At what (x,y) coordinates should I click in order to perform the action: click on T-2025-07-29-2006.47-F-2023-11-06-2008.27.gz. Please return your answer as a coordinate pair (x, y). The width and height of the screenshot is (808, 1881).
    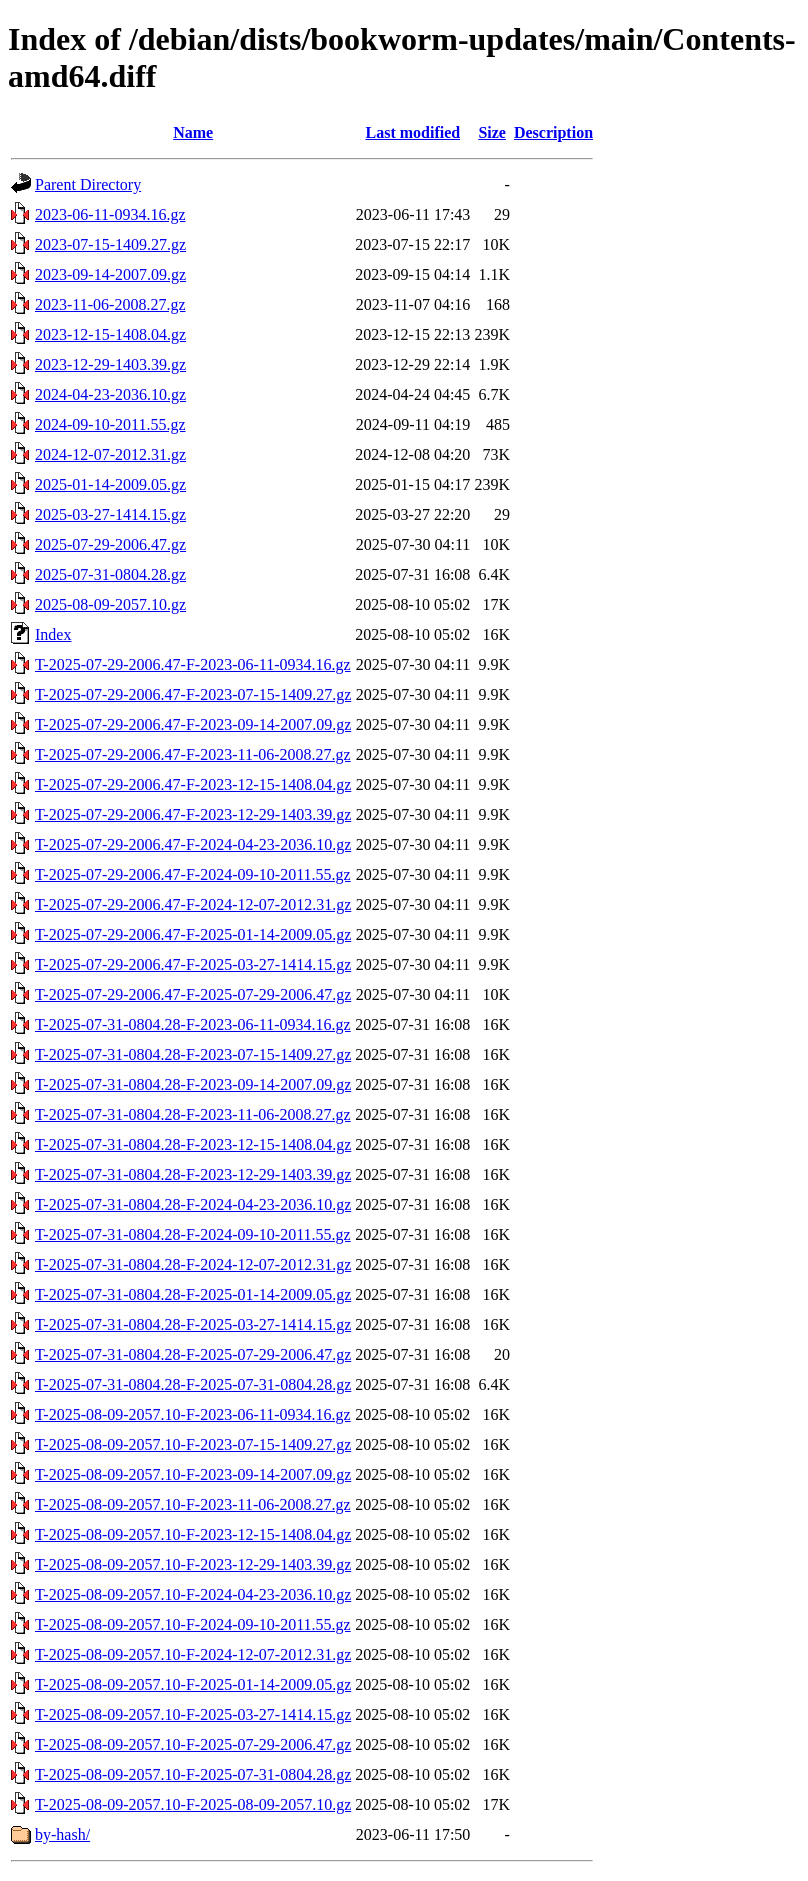
    Looking at the image, I should click on (193, 754).